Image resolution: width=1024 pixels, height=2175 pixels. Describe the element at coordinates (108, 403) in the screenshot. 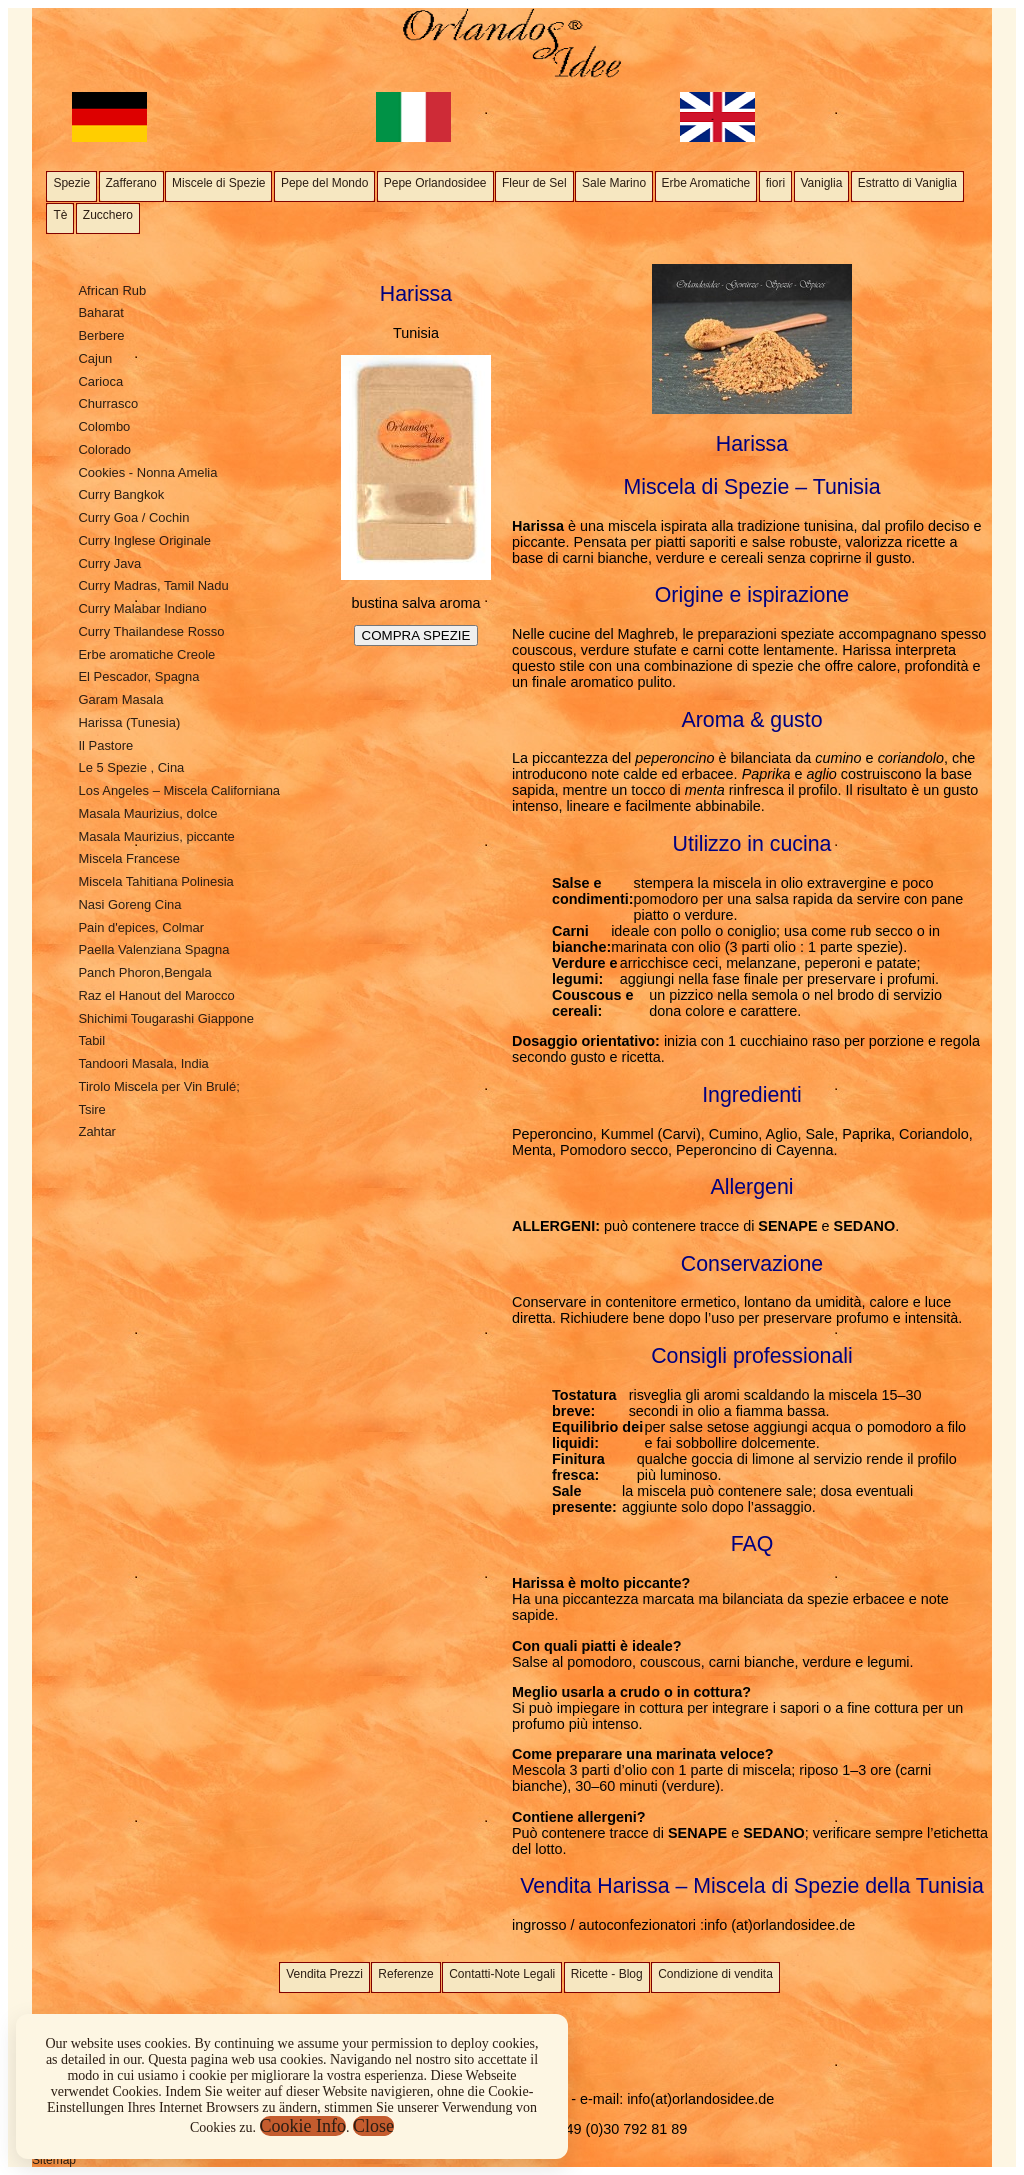

I see `Churrasco` at that location.